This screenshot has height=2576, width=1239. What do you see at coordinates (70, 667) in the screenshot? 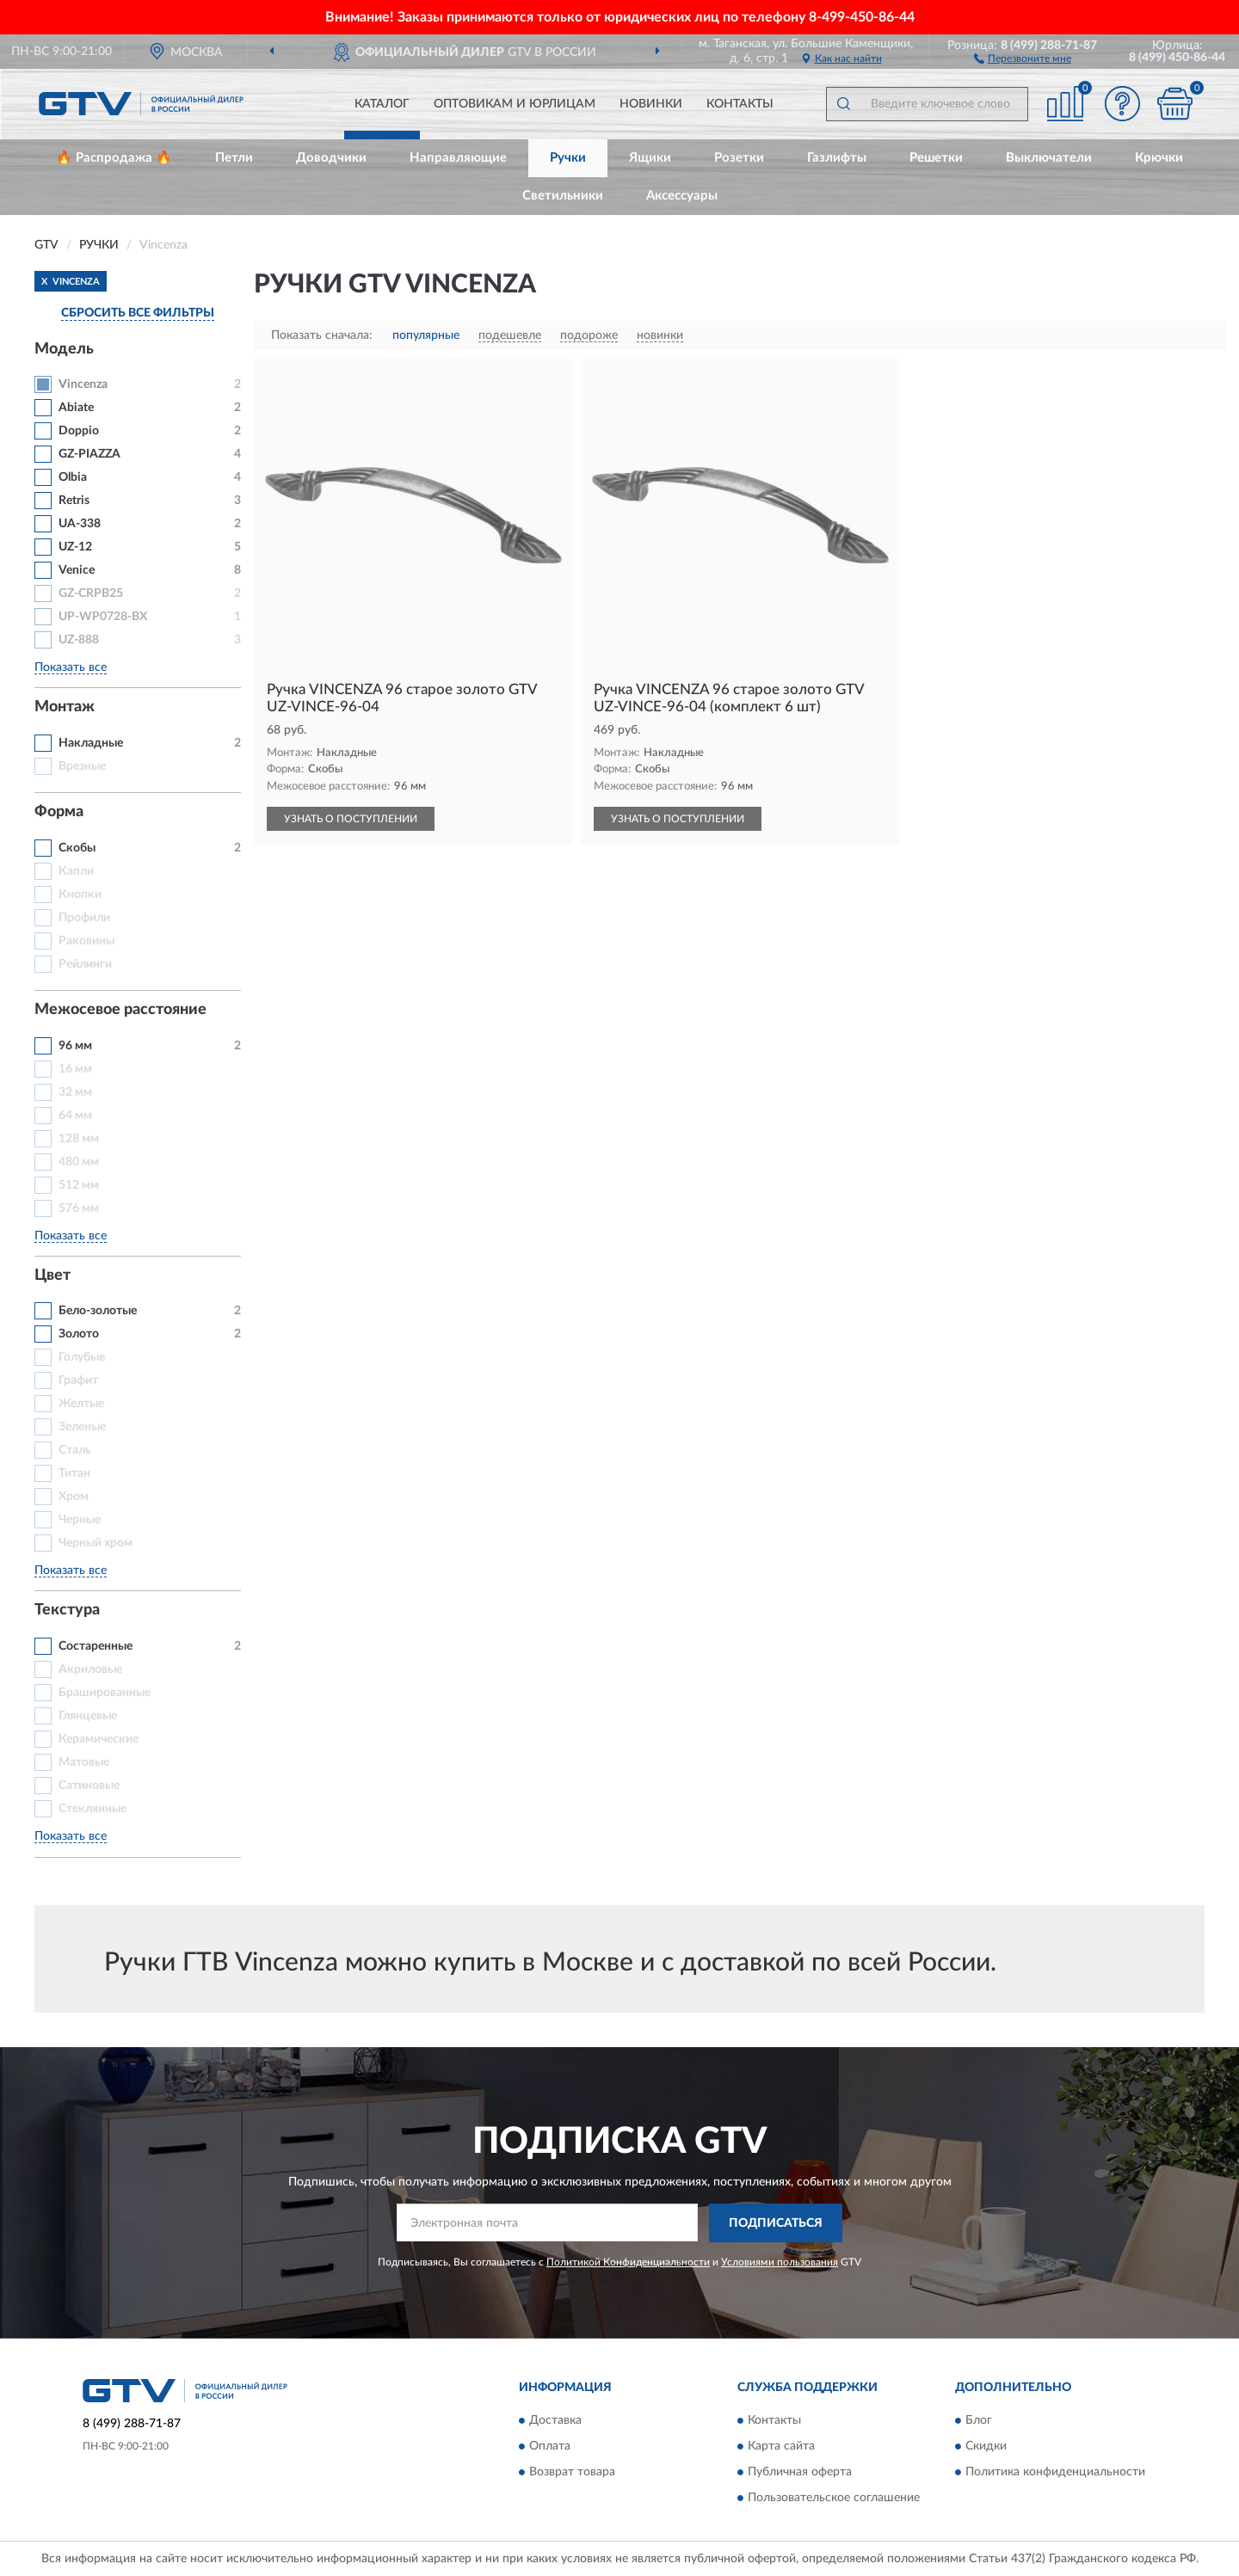
I see `Показать все [button]` at bounding box center [70, 667].